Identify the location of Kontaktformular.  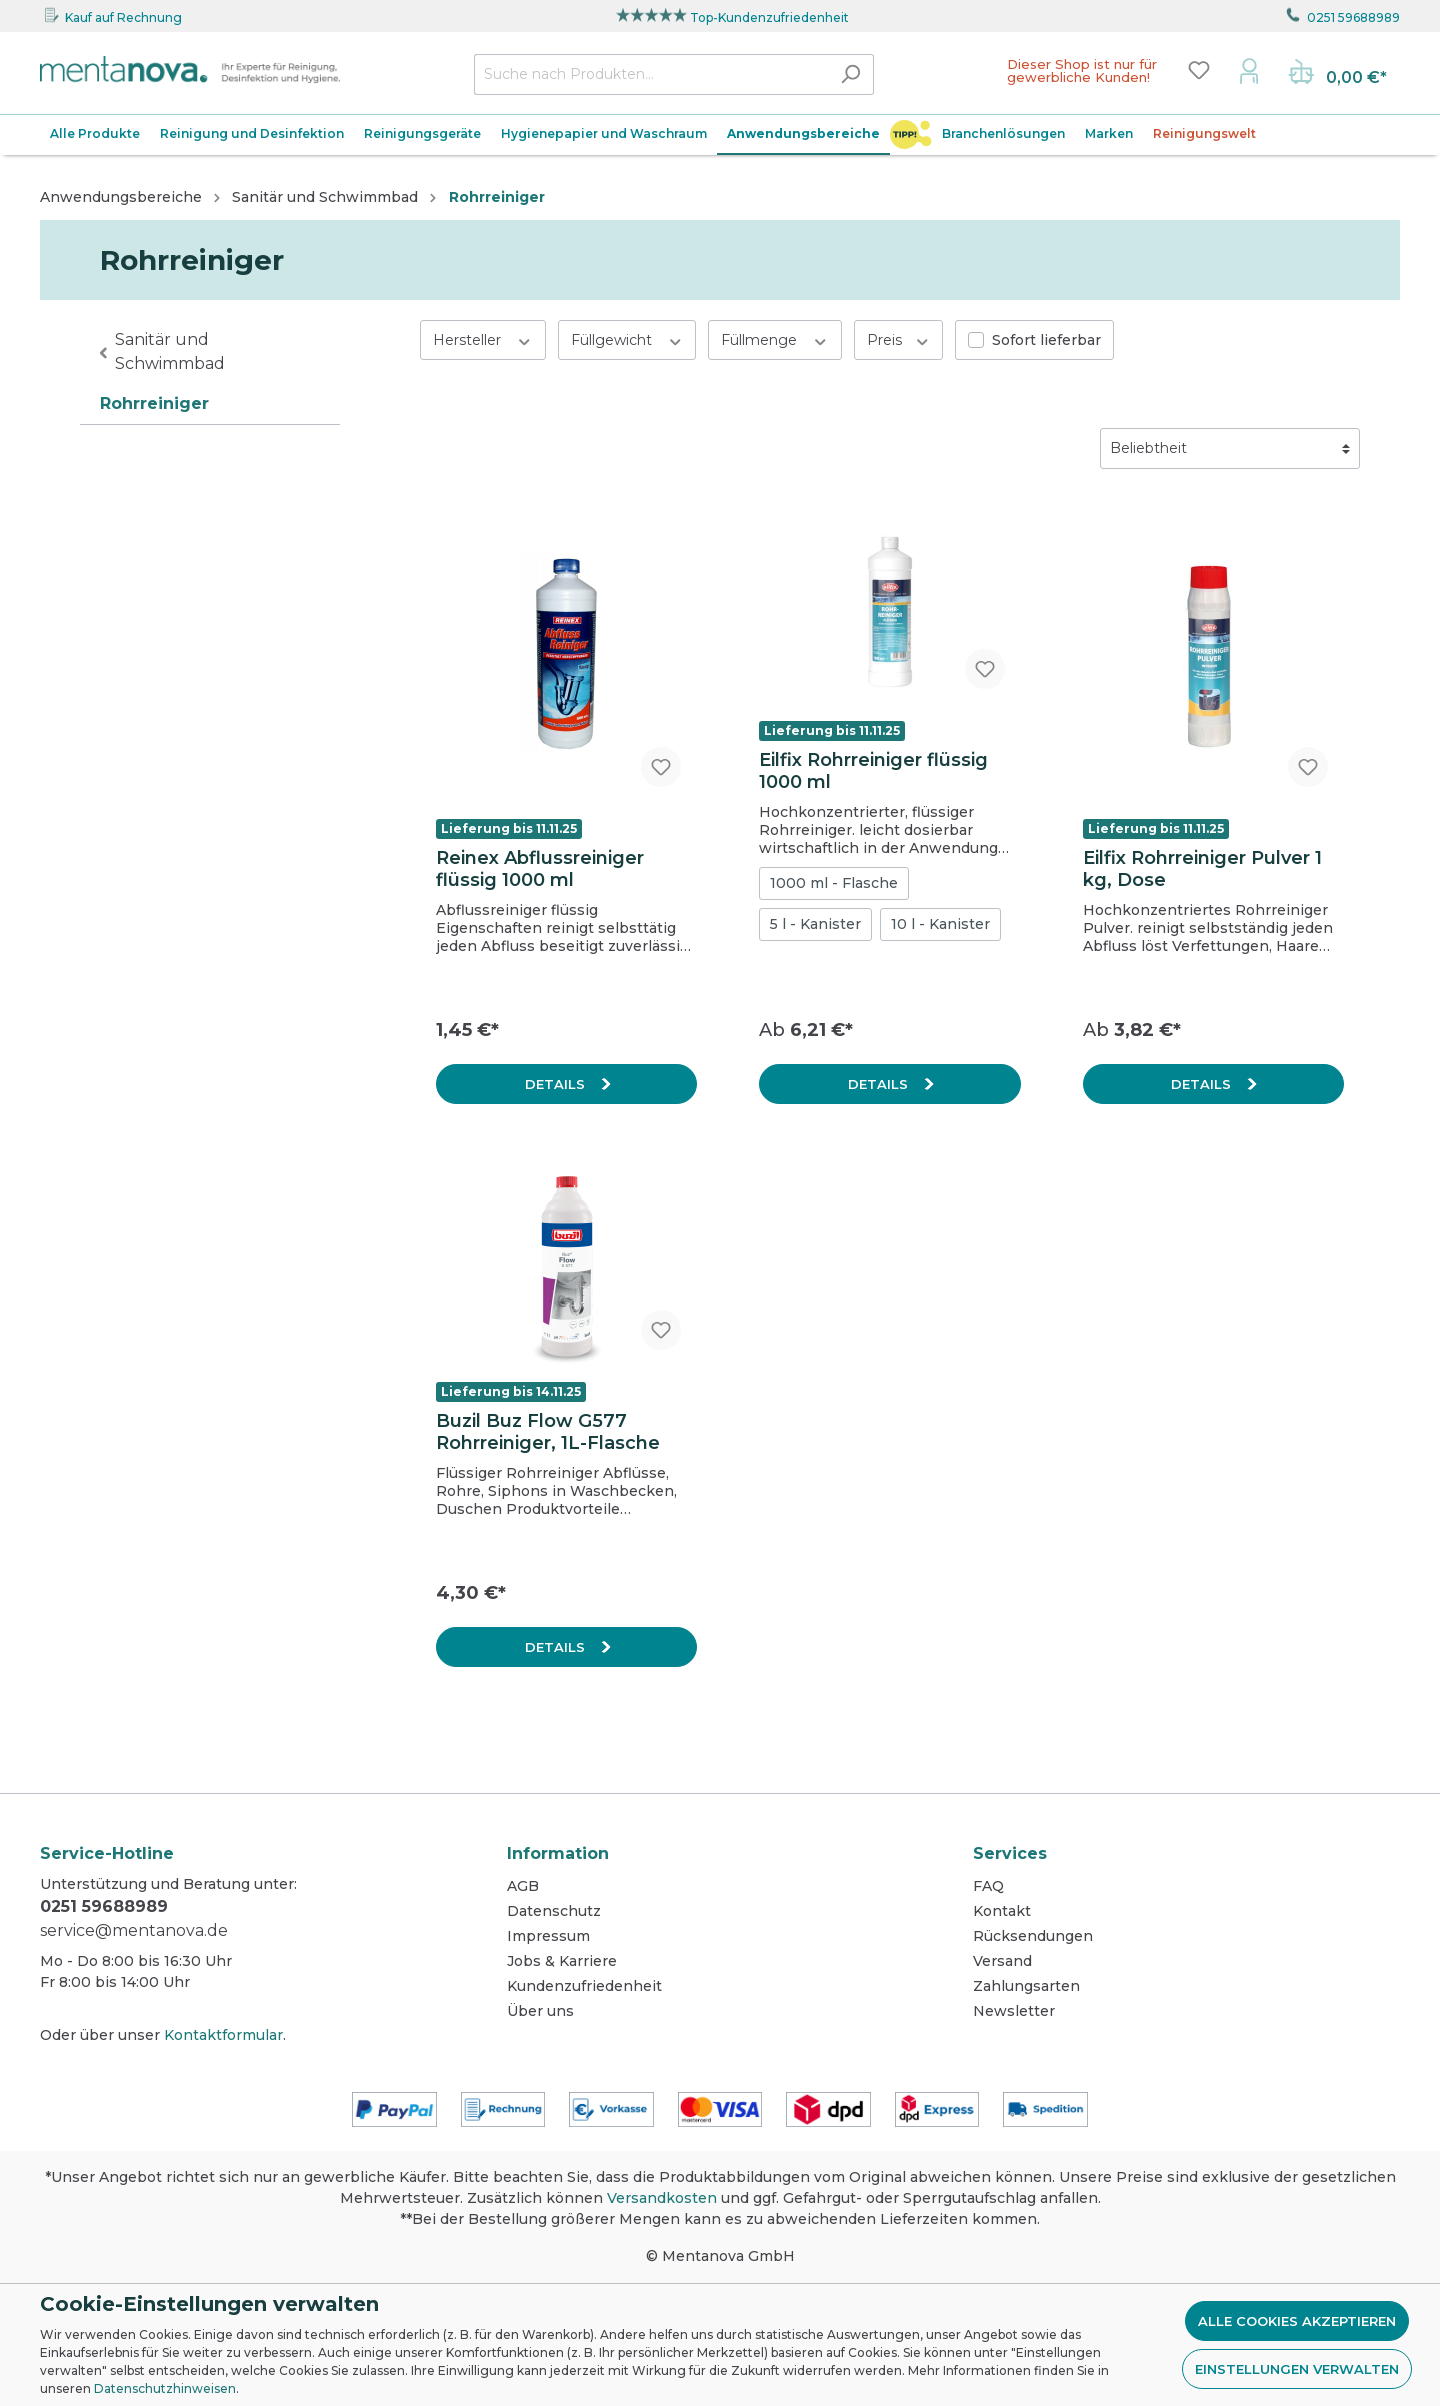
(223, 2035).